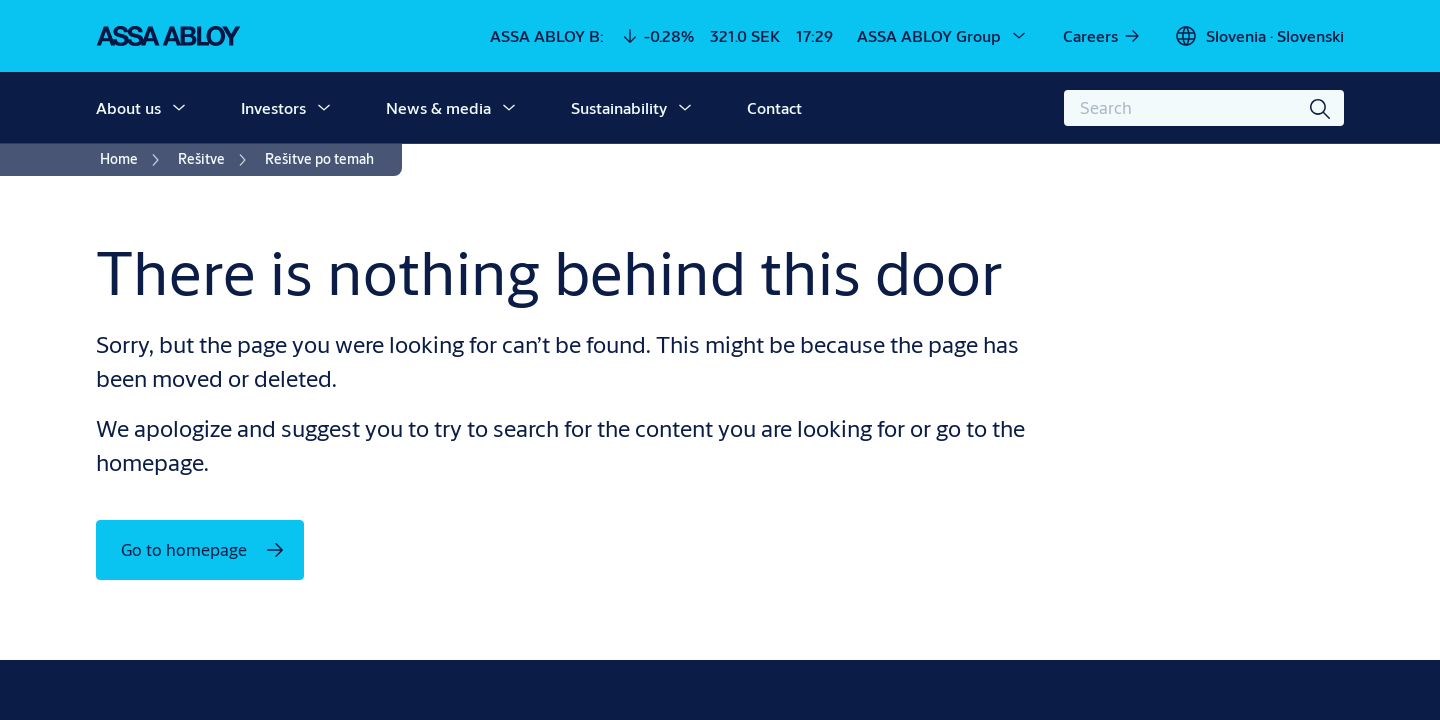 The width and height of the screenshot is (1440, 720). Describe the element at coordinates (943, 36) in the screenshot. I see `[ASSA ABLOY Group]` at that location.